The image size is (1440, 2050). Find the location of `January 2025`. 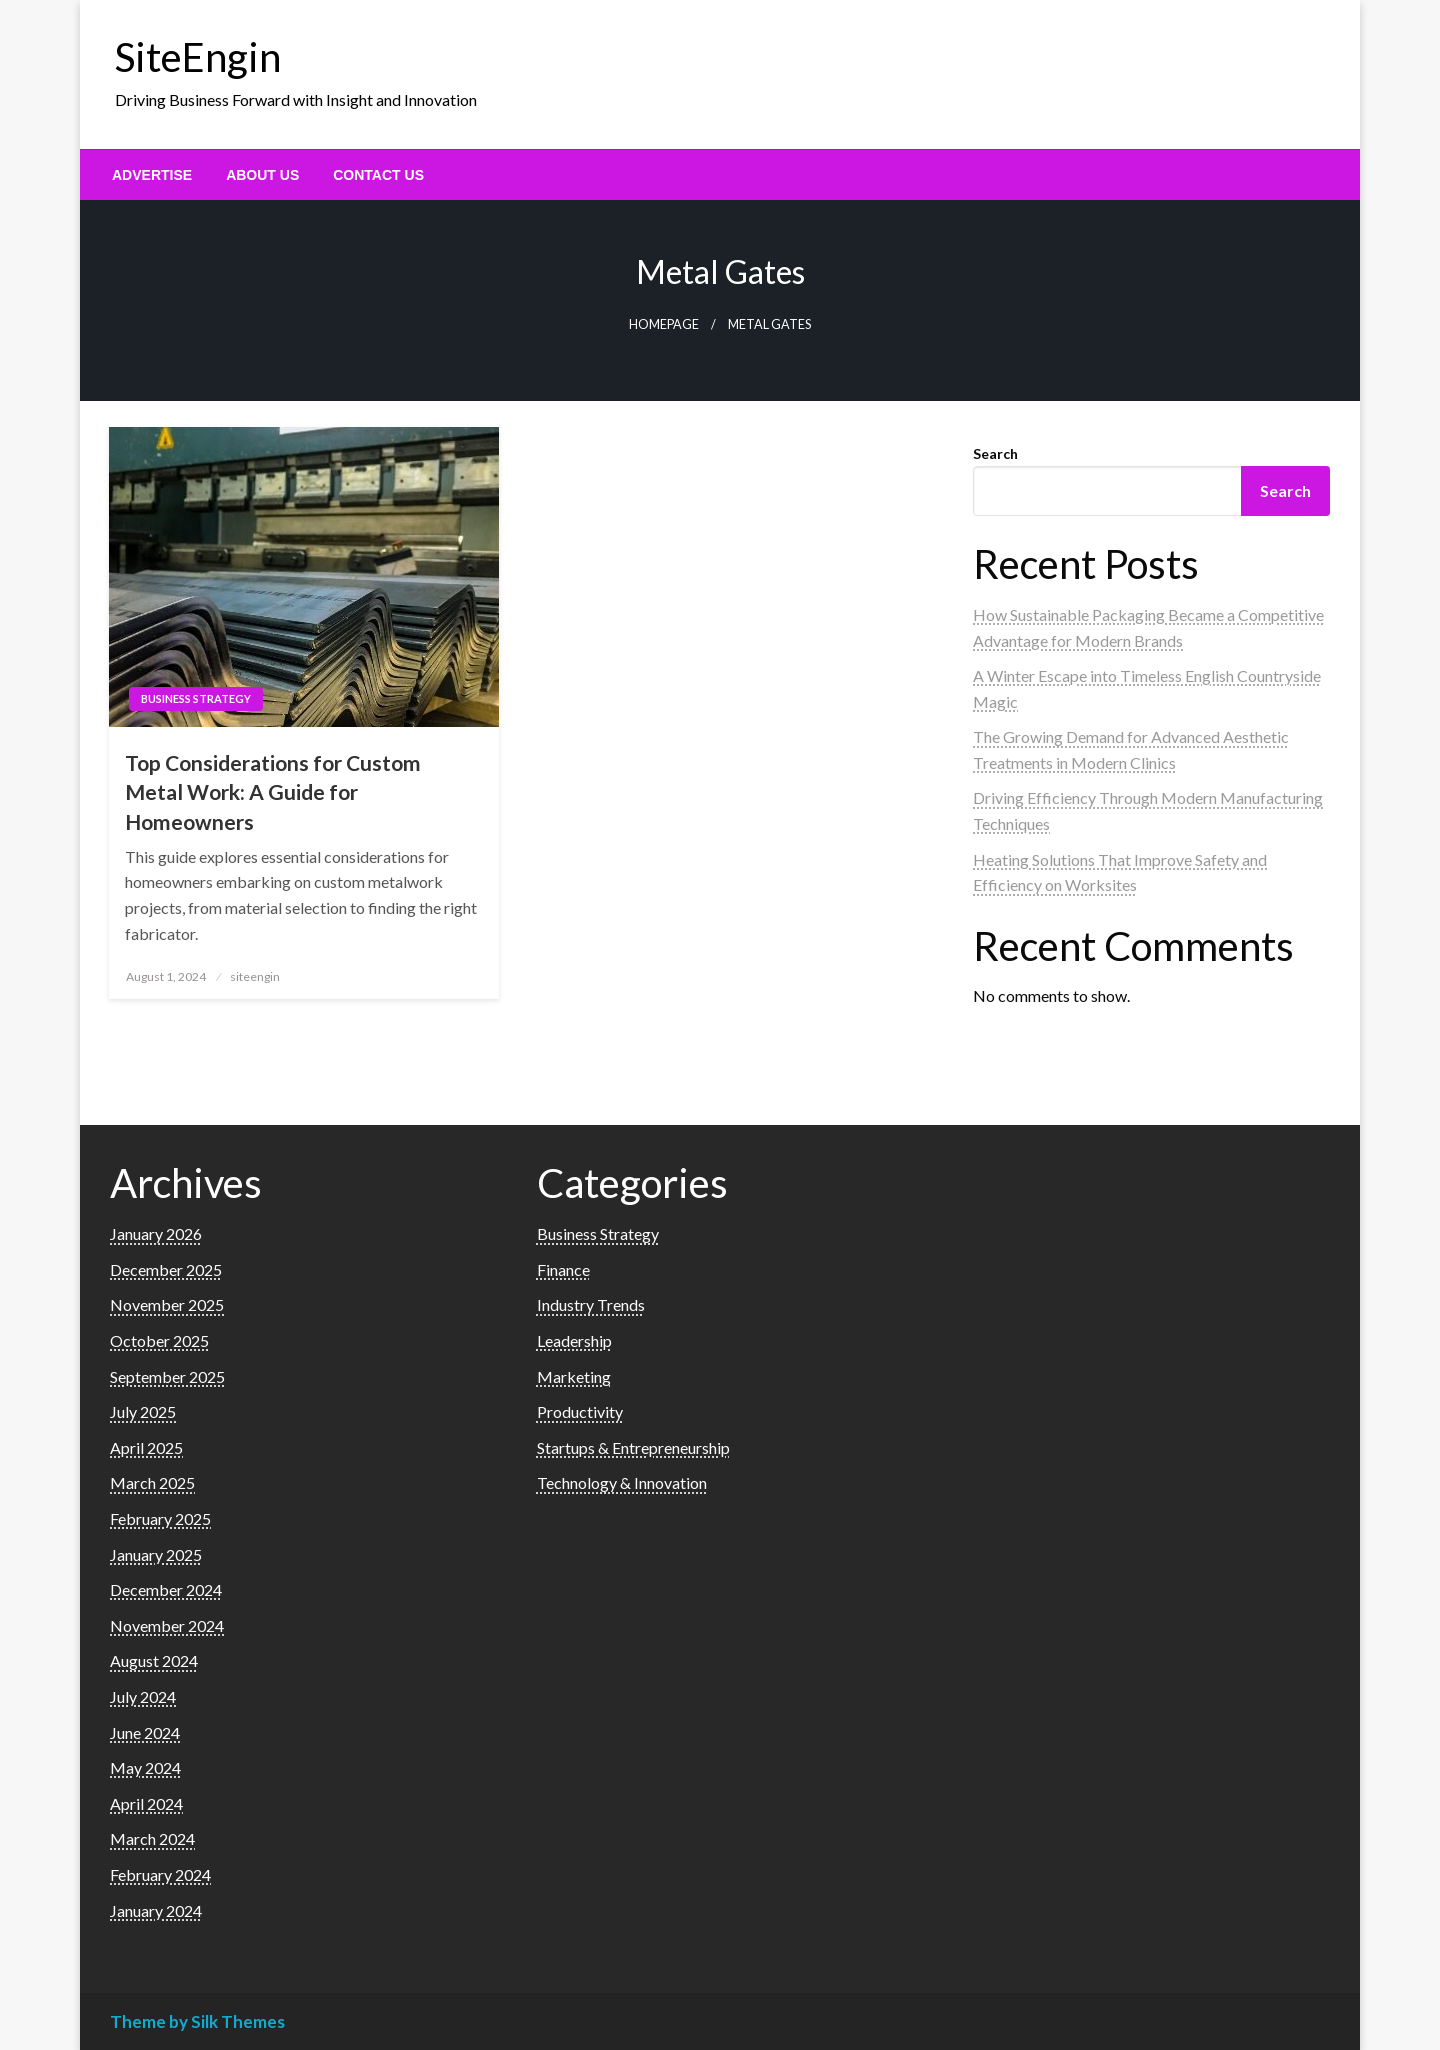

January 2025 is located at coordinates (156, 1554).